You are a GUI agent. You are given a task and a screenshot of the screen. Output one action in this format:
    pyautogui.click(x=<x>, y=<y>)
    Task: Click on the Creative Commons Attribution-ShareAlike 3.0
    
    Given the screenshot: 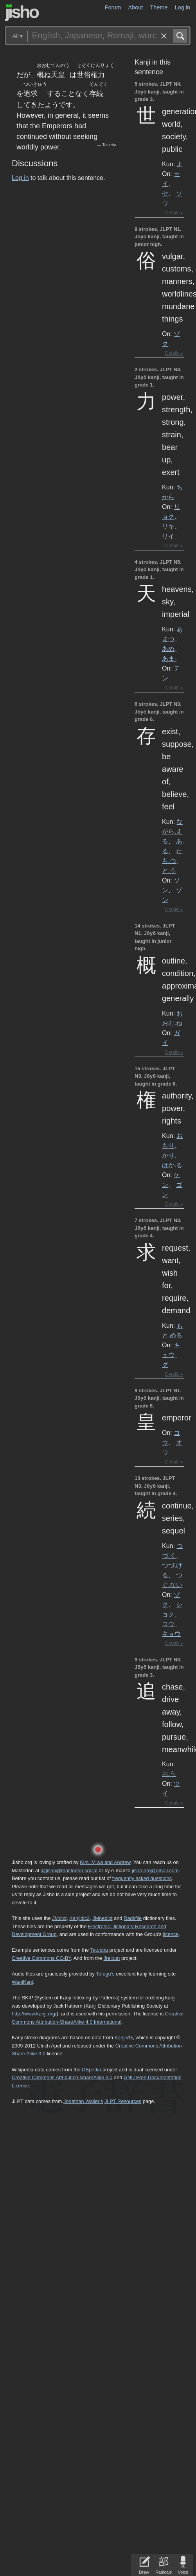 What is the action you would take?
    pyautogui.click(x=62, y=2077)
    